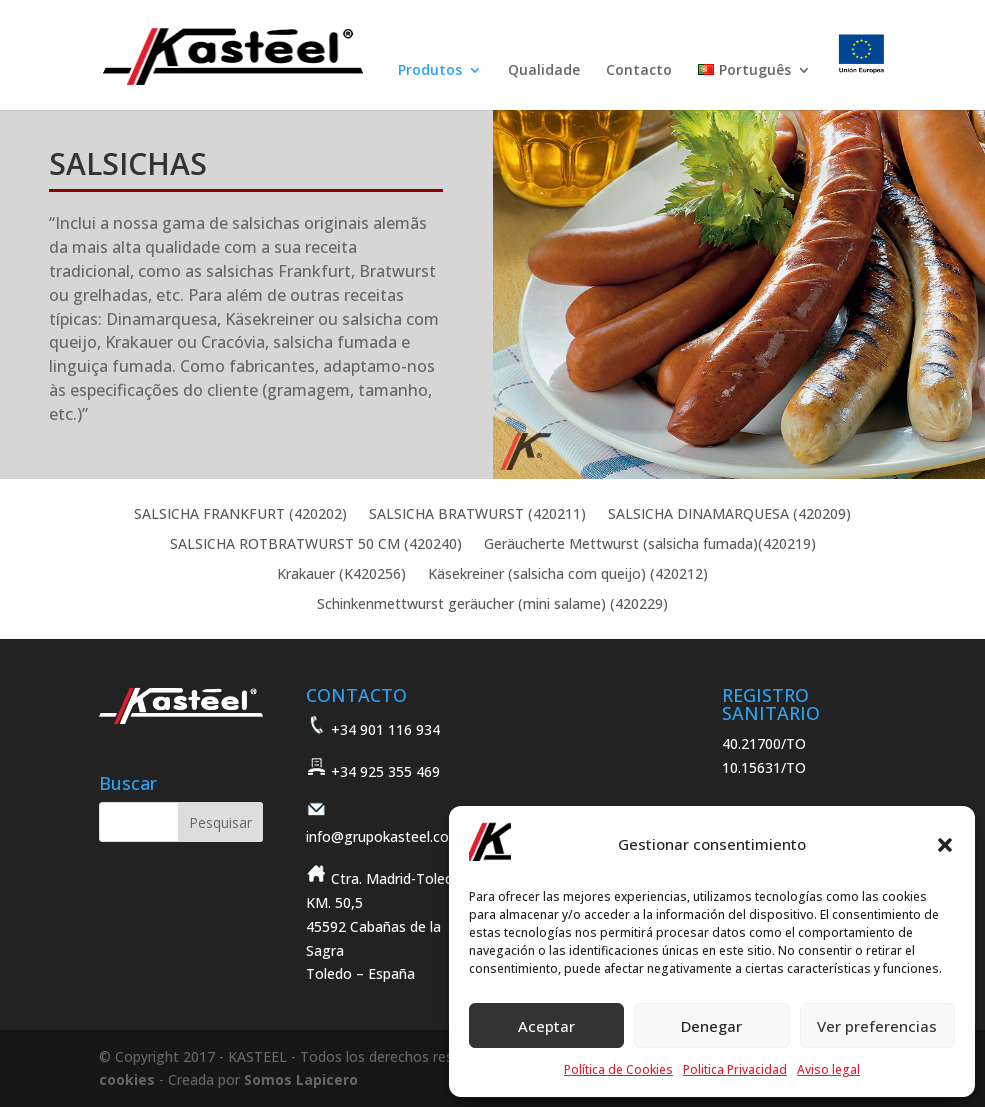  Describe the element at coordinates (544, 71) in the screenshot. I see `Qualidade` at that location.